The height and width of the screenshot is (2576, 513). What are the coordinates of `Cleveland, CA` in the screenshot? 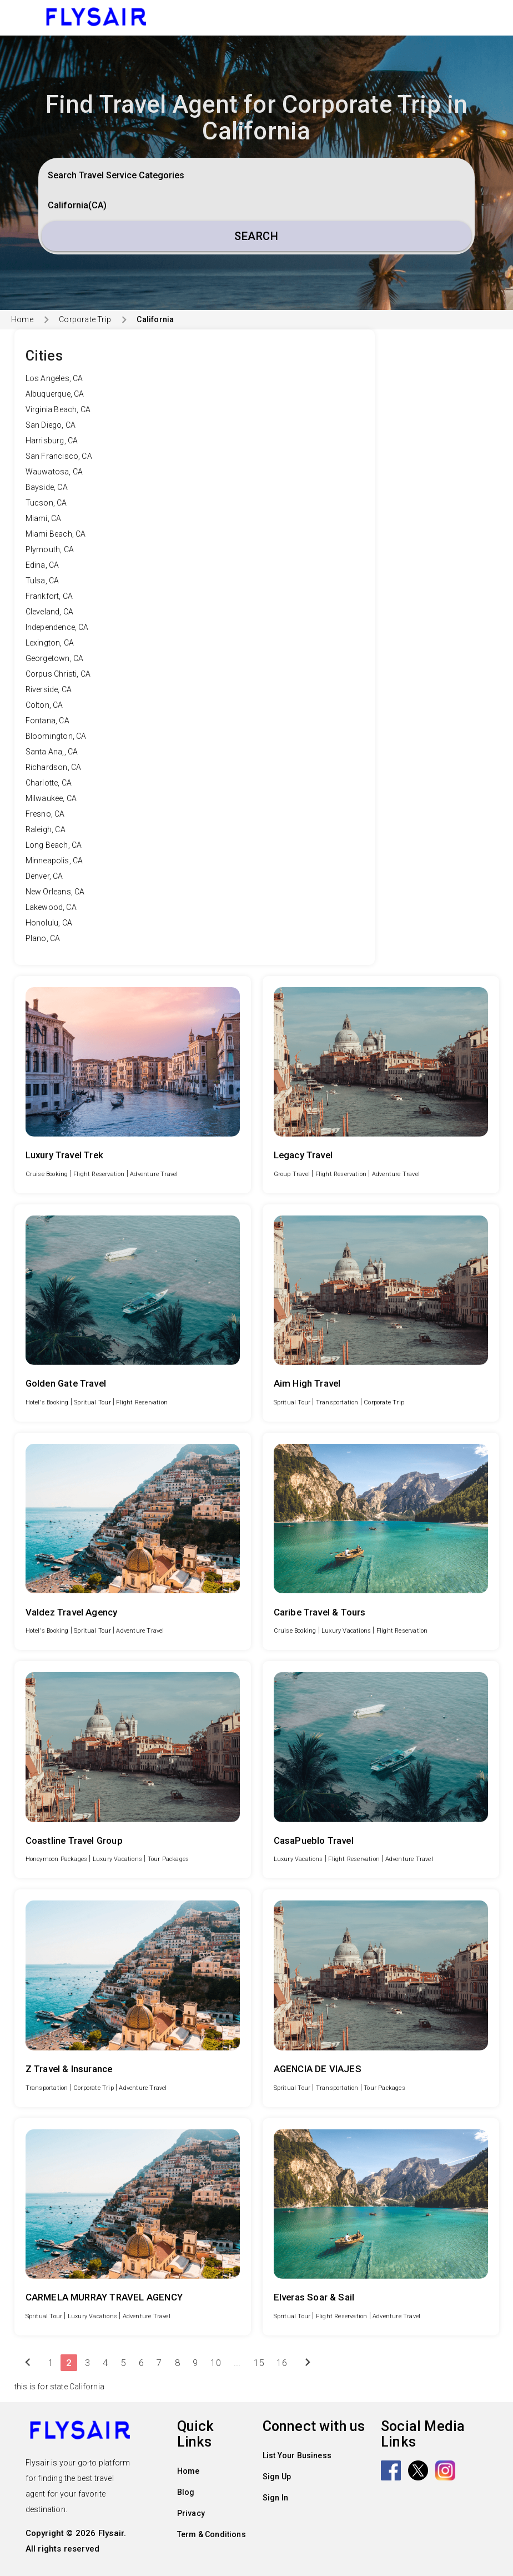 It's located at (50, 611).